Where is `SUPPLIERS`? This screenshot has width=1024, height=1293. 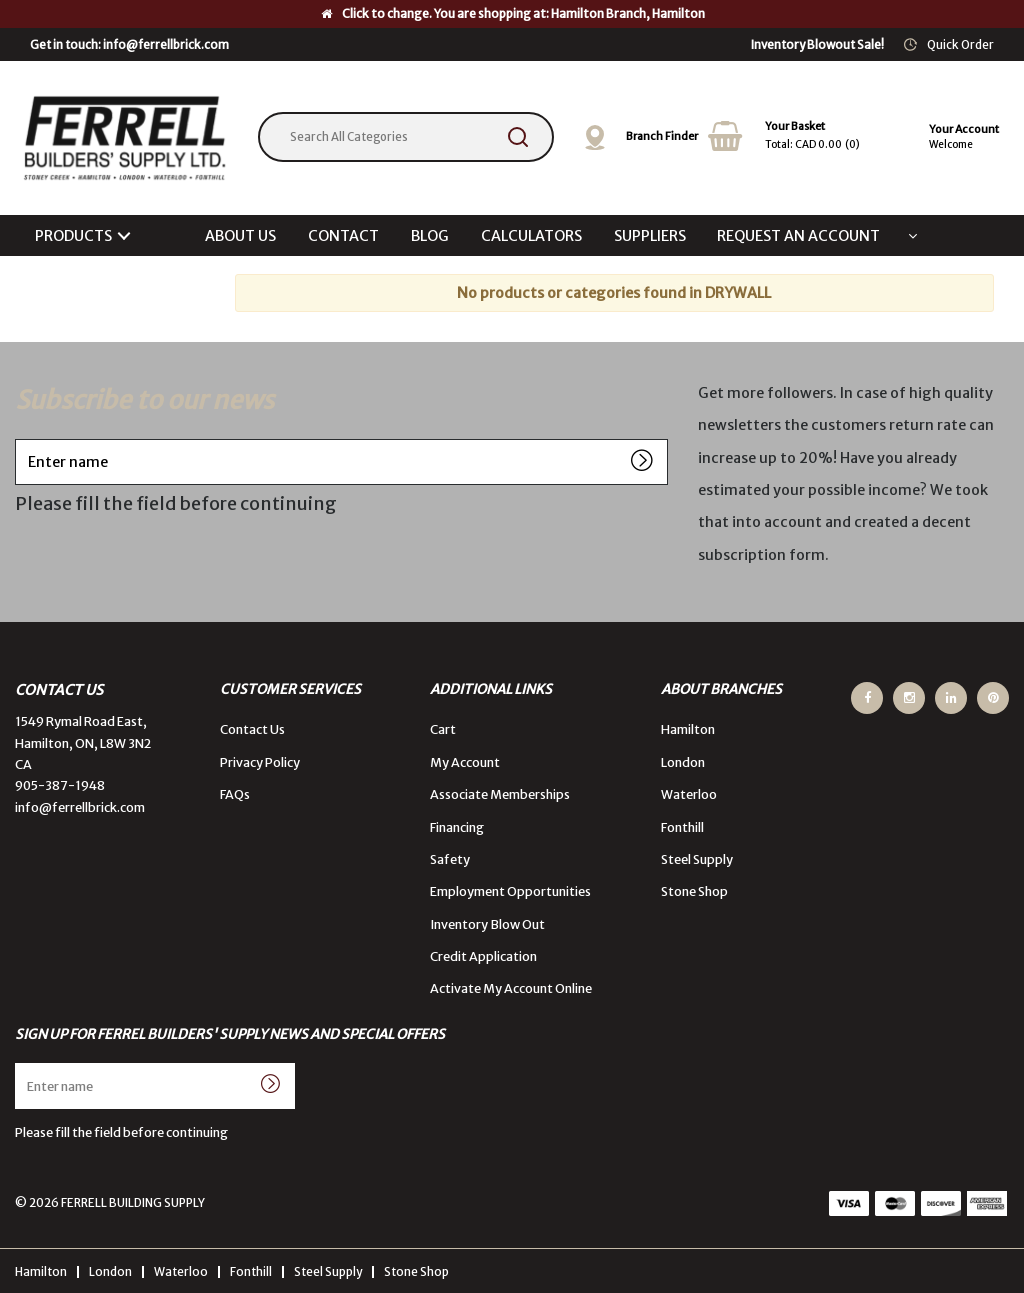 SUPPLIERS is located at coordinates (650, 236).